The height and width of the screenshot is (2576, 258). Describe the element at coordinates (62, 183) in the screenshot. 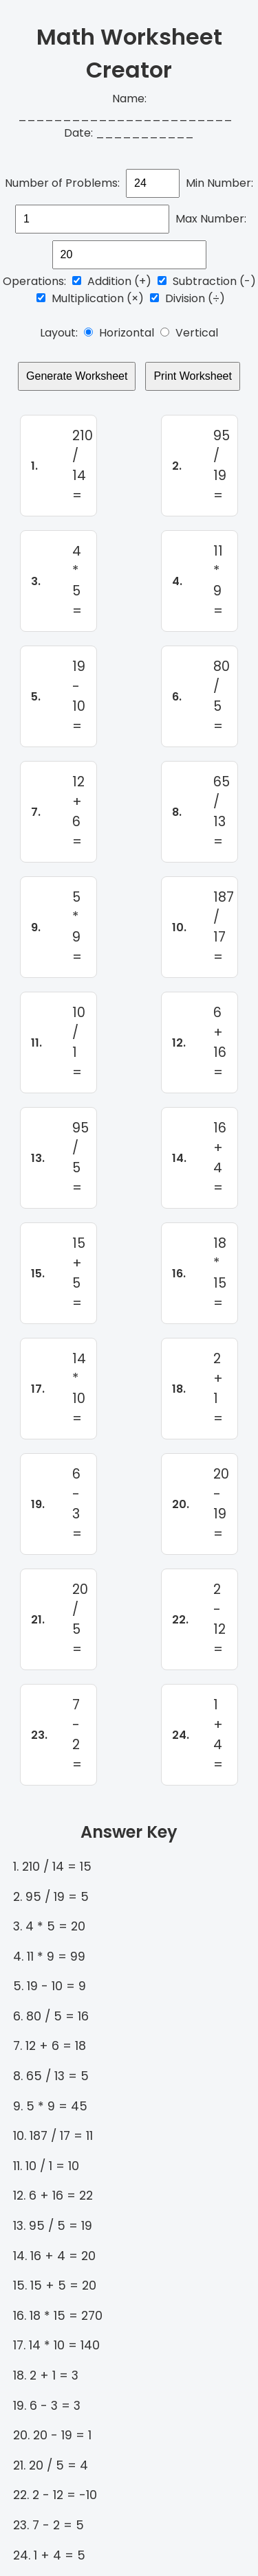

I see `Number of Problems:` at that location.